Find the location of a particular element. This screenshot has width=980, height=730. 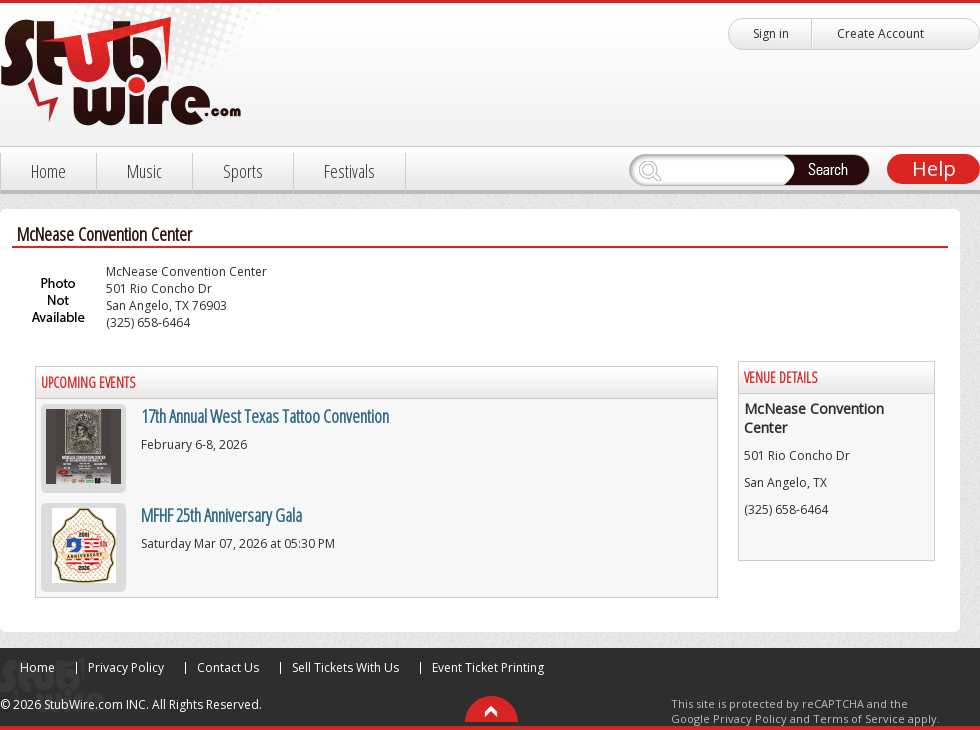

Contact Us is located at coordinates (228, 667).